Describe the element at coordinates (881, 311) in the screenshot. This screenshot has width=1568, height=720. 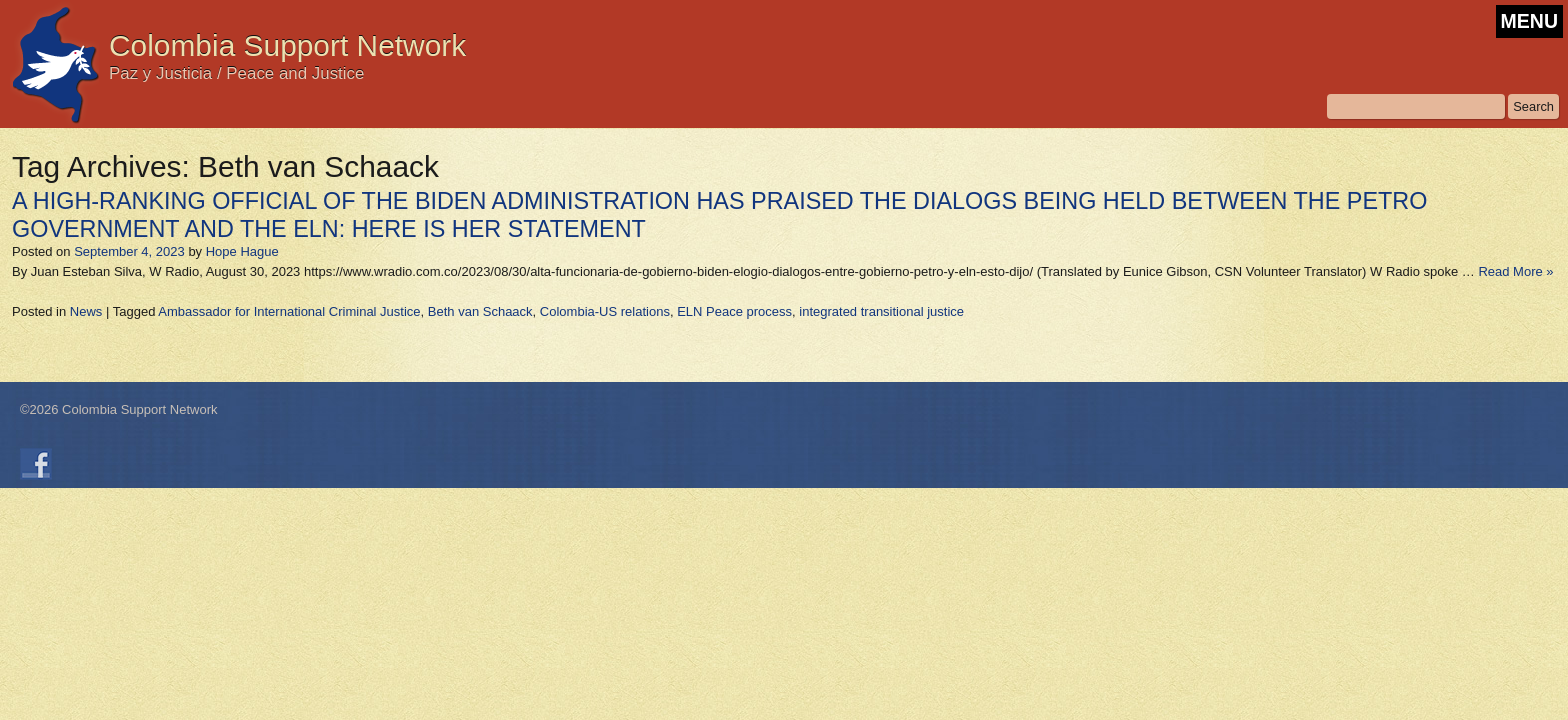
I see `integrated transitional justice` at that location.